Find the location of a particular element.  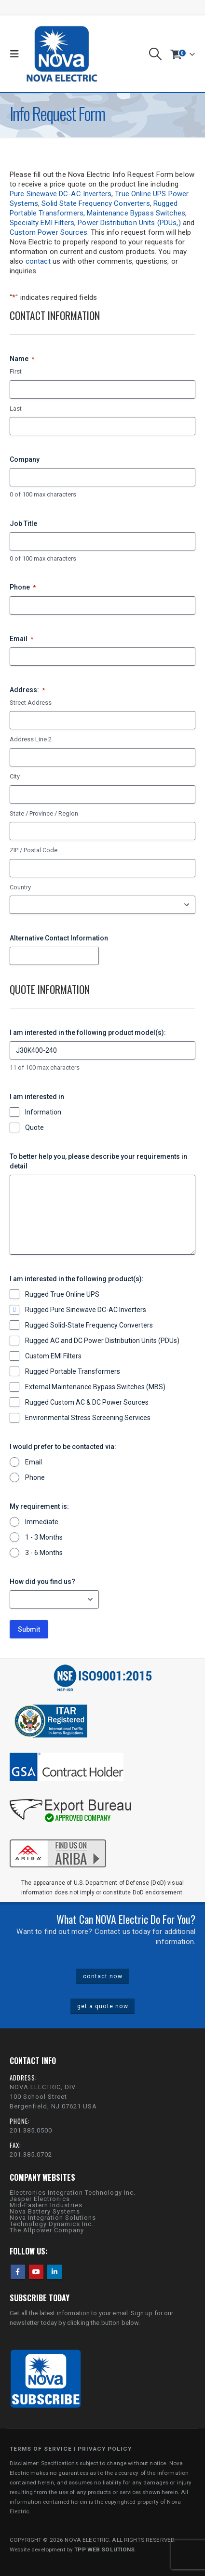

Environmental Stress Screening Services is located at coordinates (87, 1418).